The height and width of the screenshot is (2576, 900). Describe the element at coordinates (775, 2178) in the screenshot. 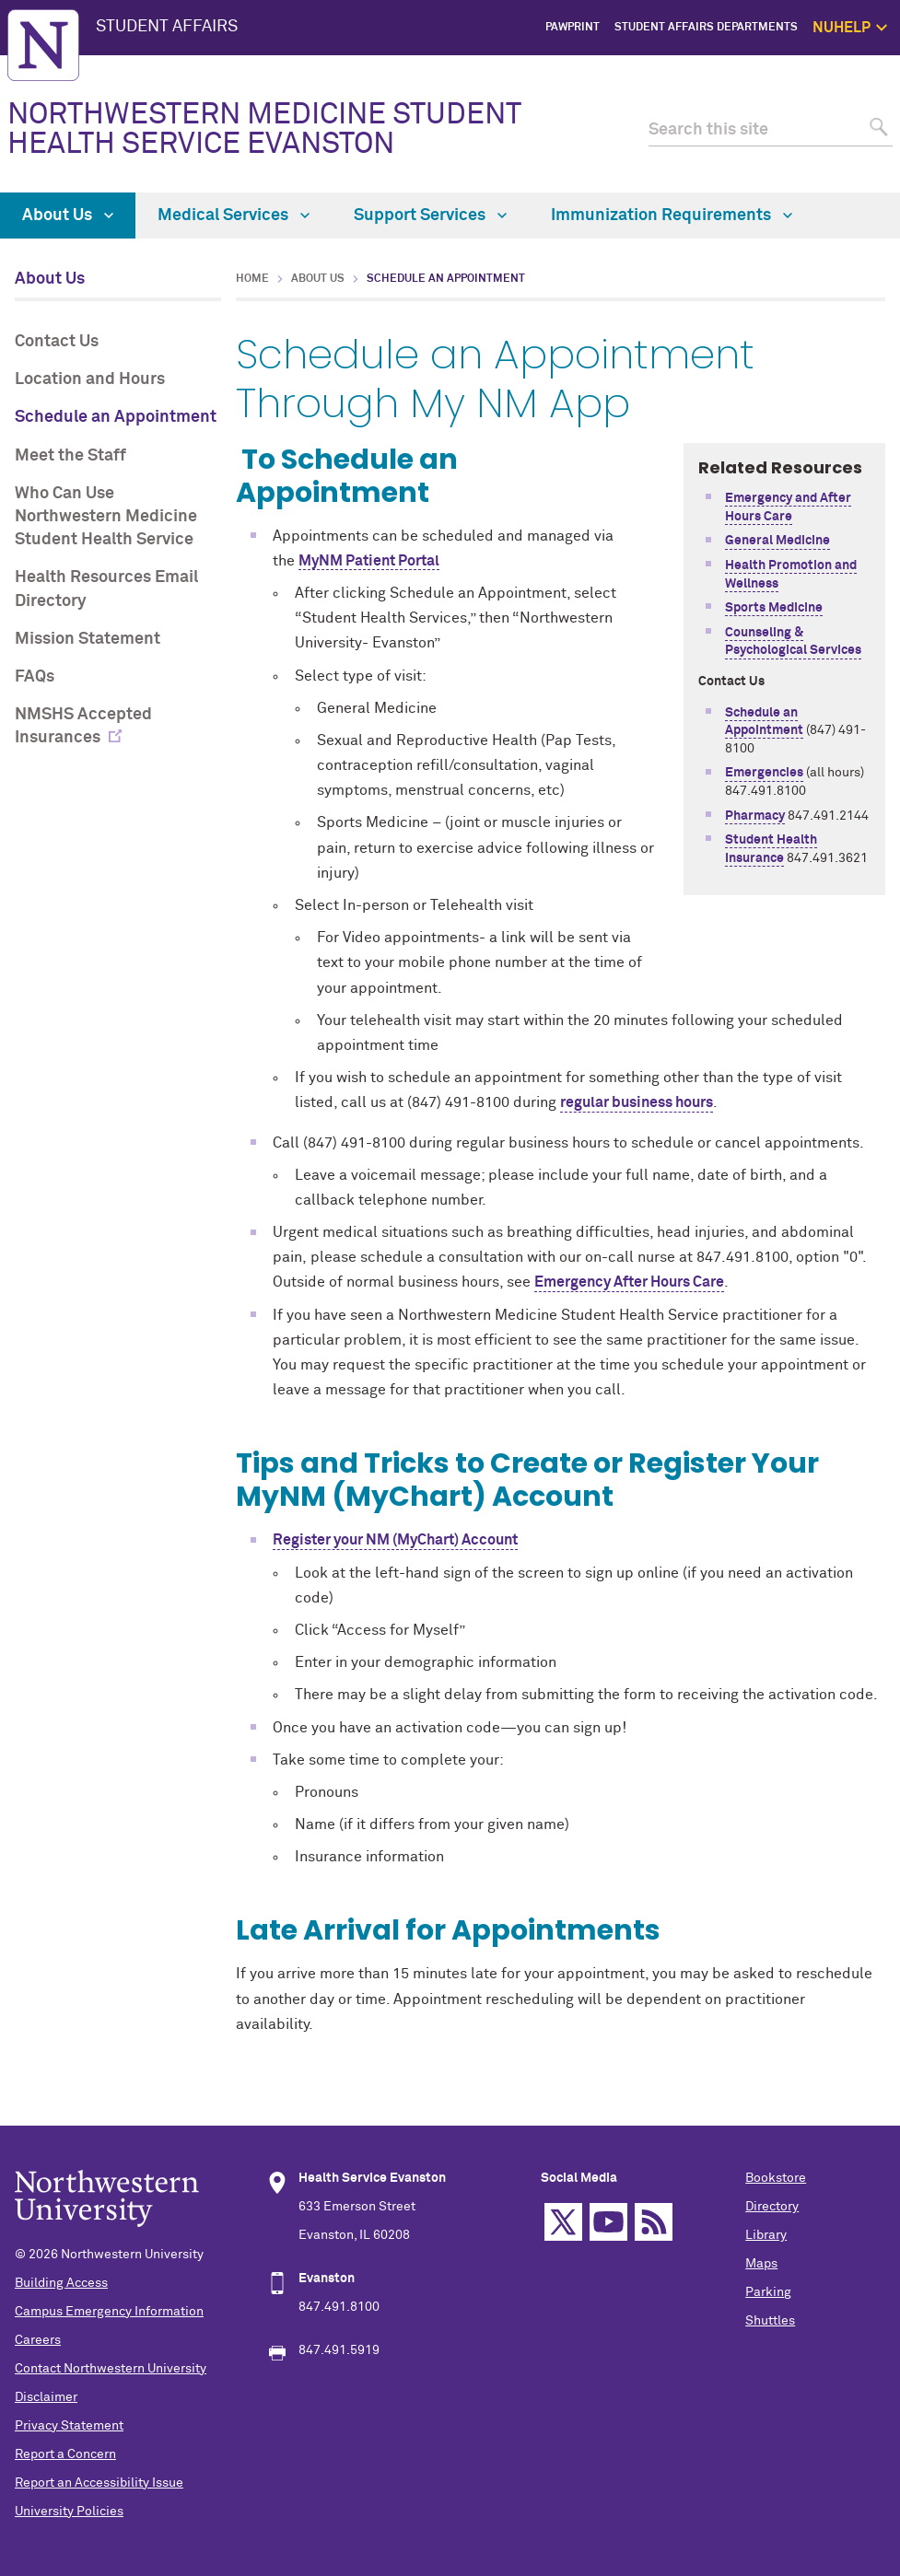

I see `Bookstore` at that location.